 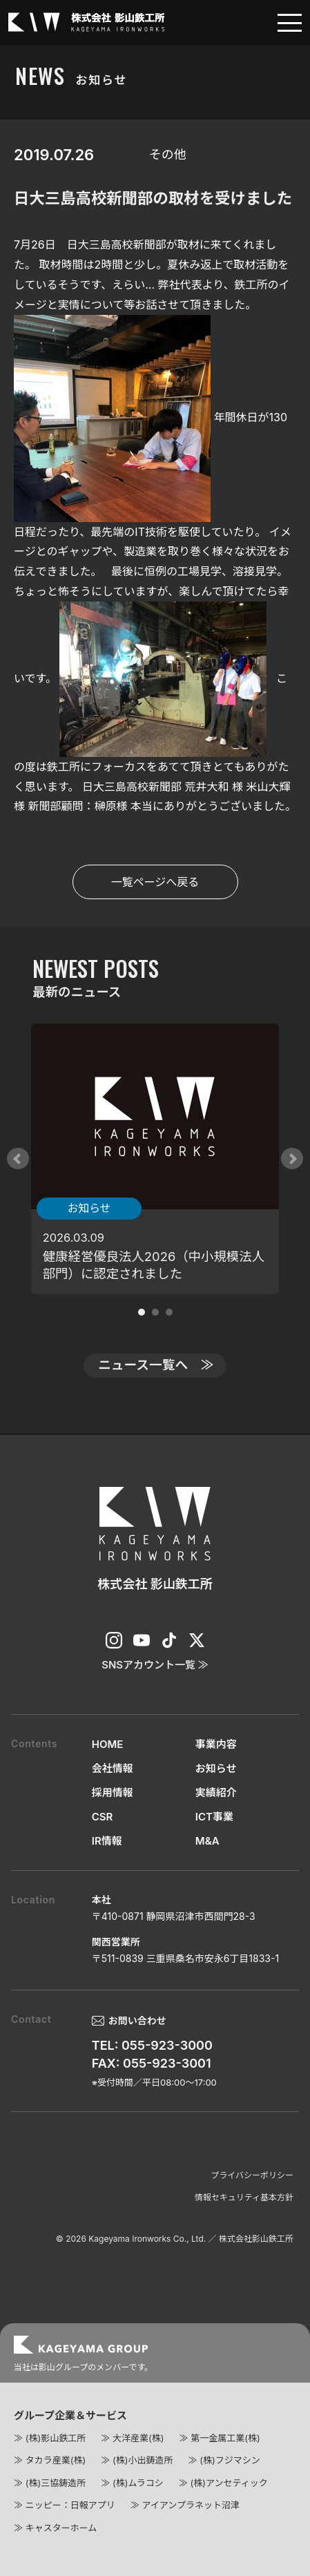 What do you see at coordinates (155, 882) in the screenshot?
I see `一覧ページへ戻る` at bounding box center [155, 882].